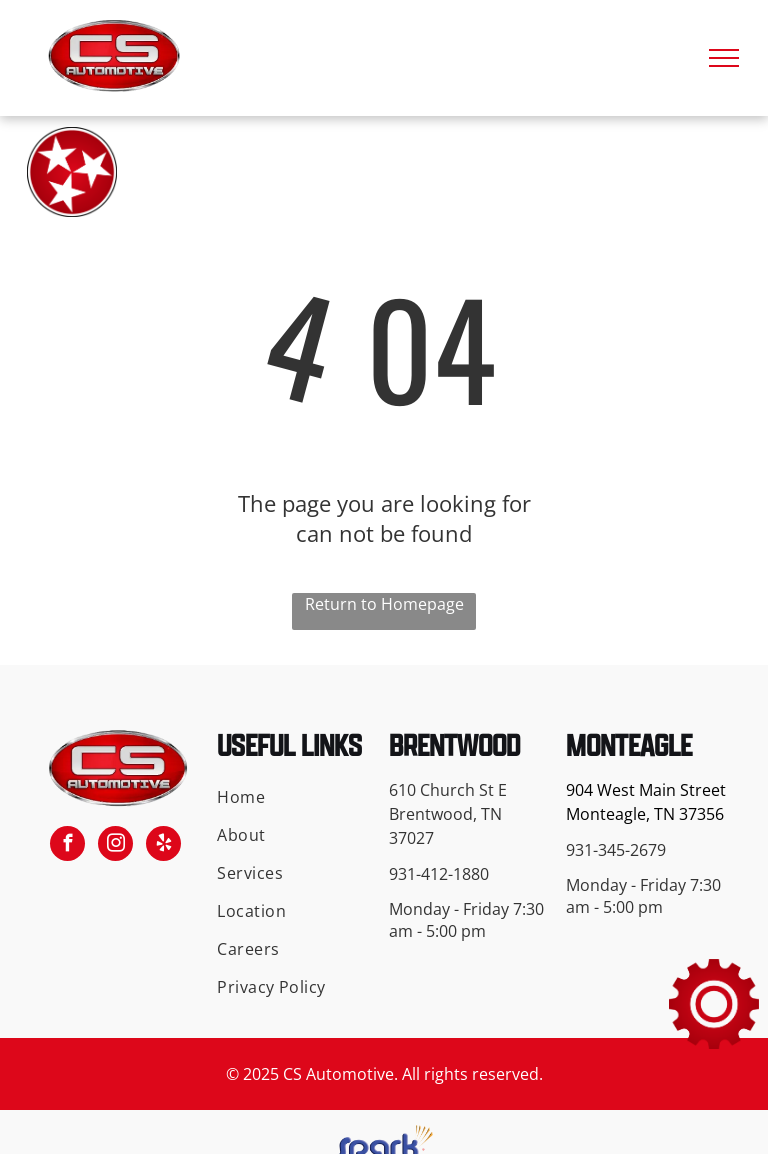 The height and width of the screenshot is (1154, 768). Describe the element at coordinates (646, 790) in the screenshot. I see `904 West Main Street` at that location.